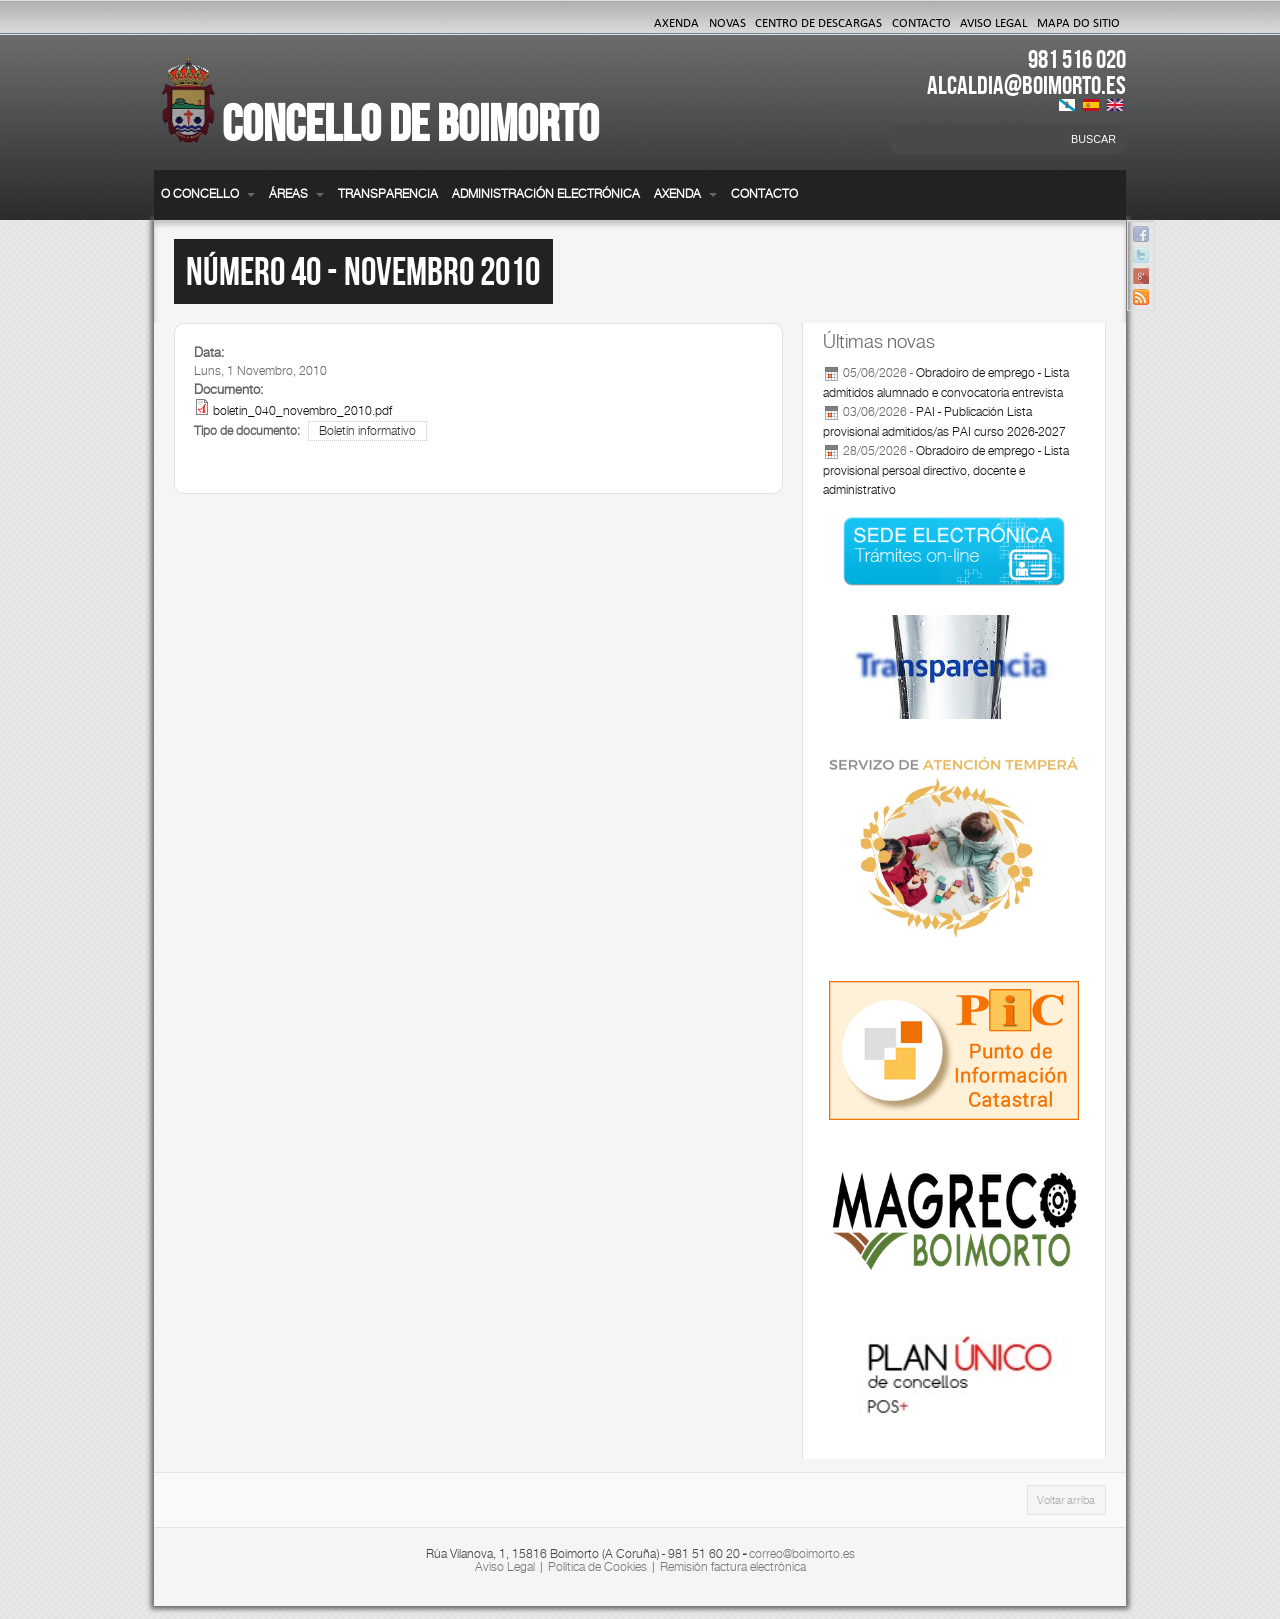 Image resolution: width=1280 pixels, height=1619 pixels. I want to click on Aviso Legal, so click(993, 22).